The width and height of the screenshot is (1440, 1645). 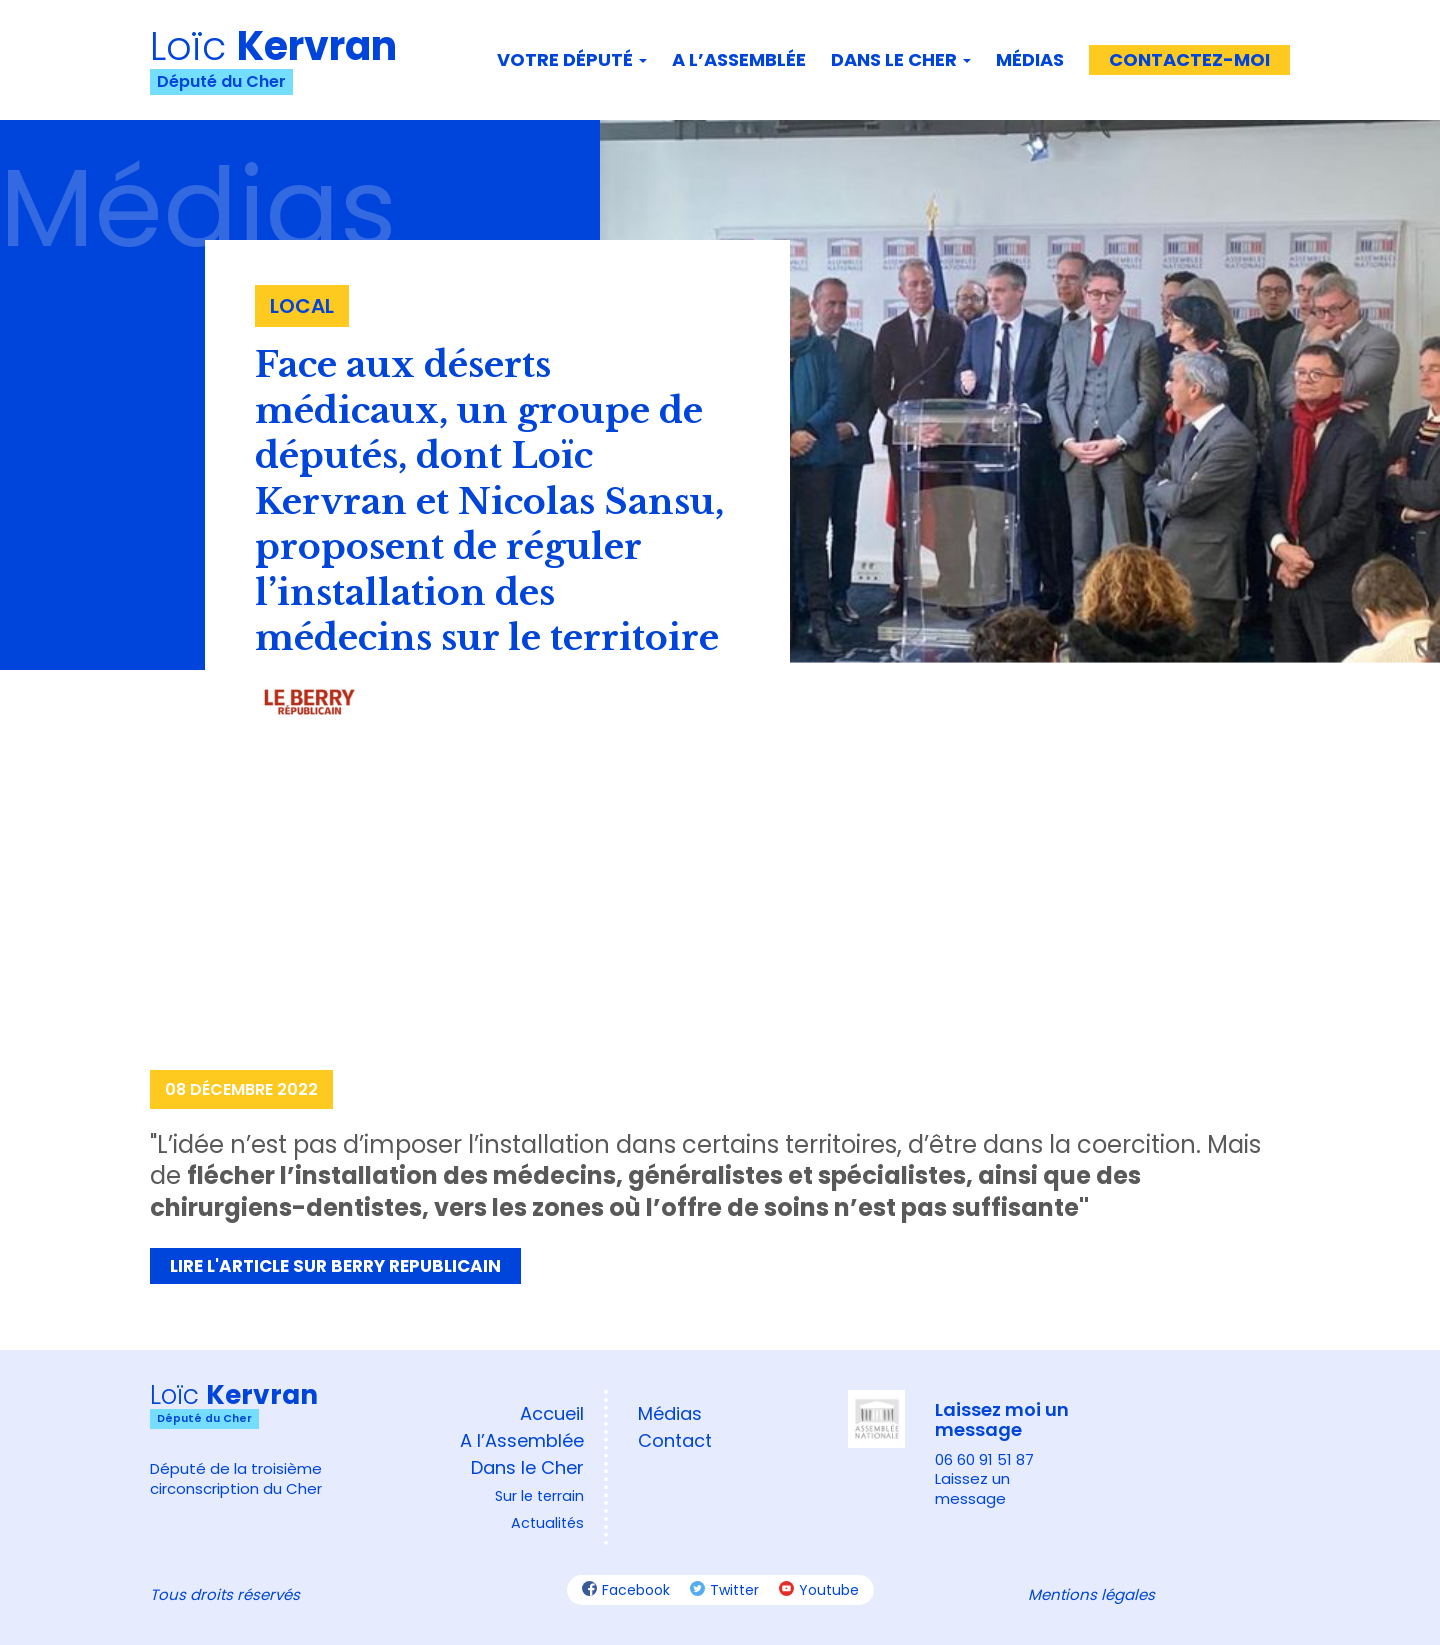 What do you see at coordinates (675, 1440) in the screenshot?
I see `Contact` at bounding box center [675, 1440].